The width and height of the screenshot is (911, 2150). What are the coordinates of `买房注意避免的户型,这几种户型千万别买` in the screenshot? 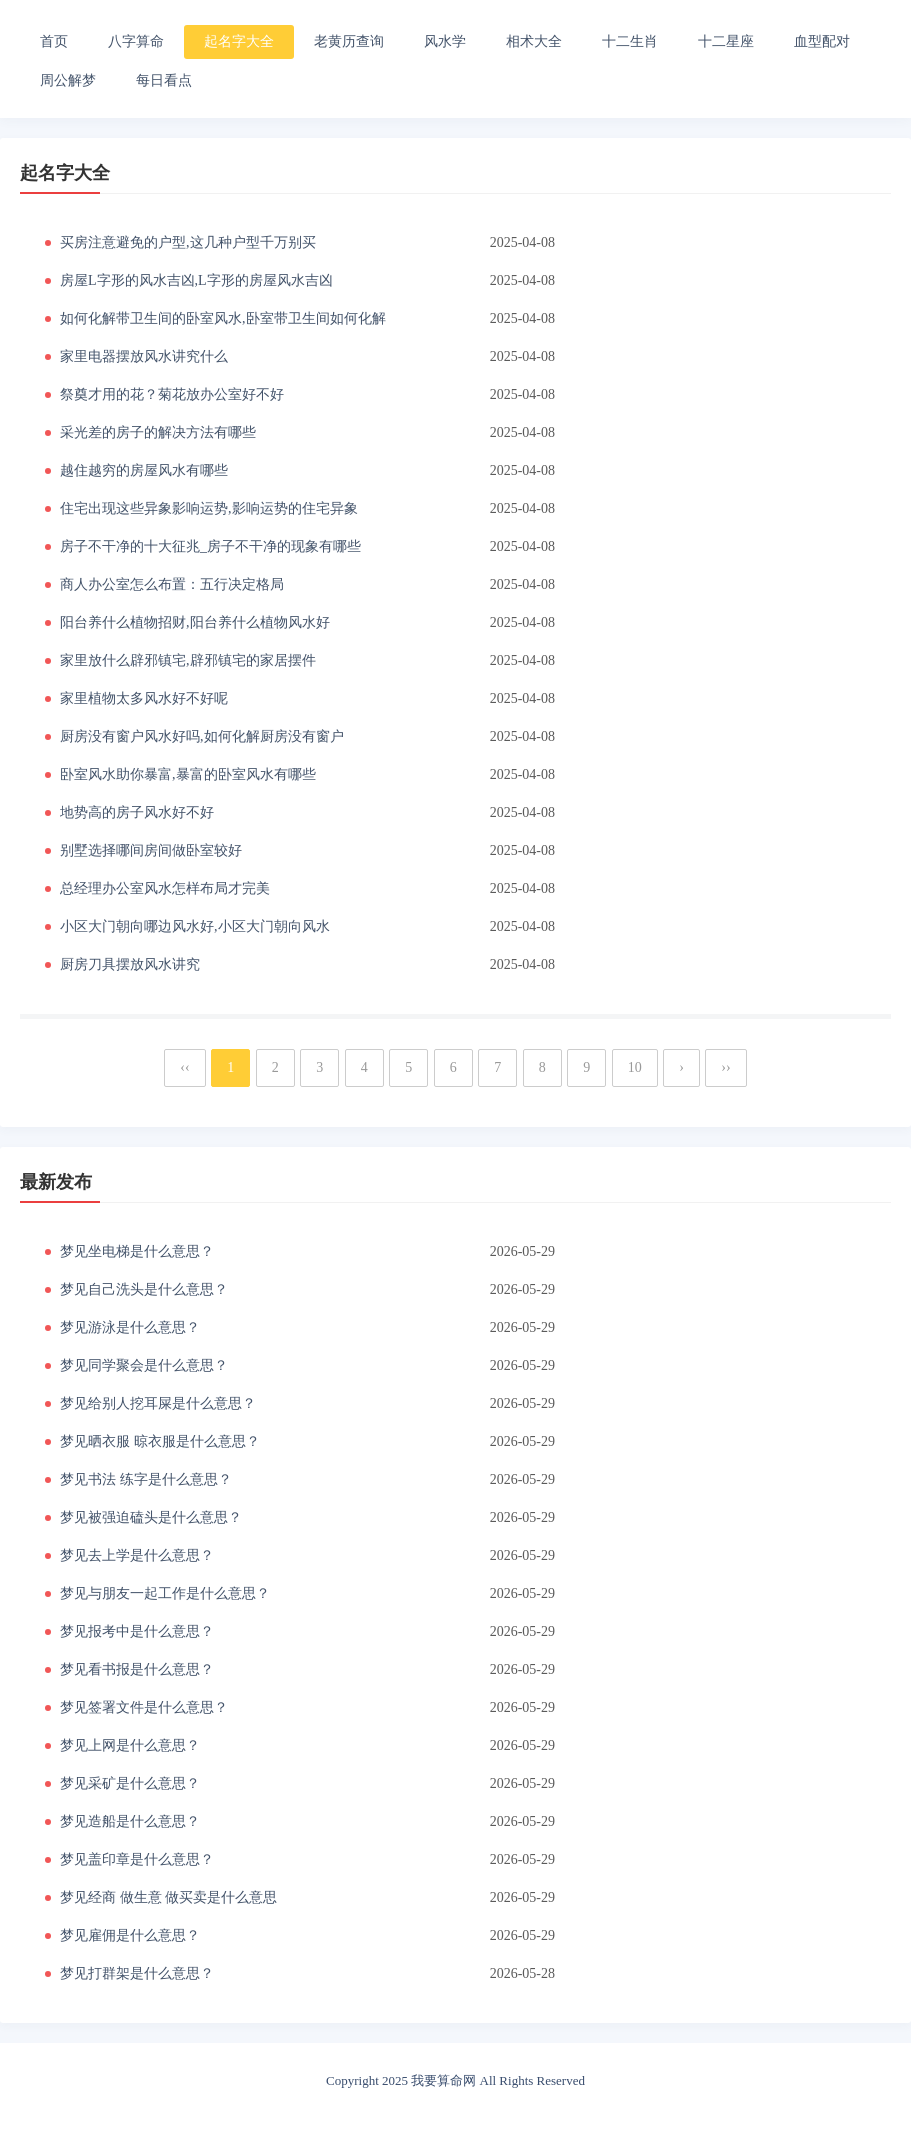 It's located at (188, 242).